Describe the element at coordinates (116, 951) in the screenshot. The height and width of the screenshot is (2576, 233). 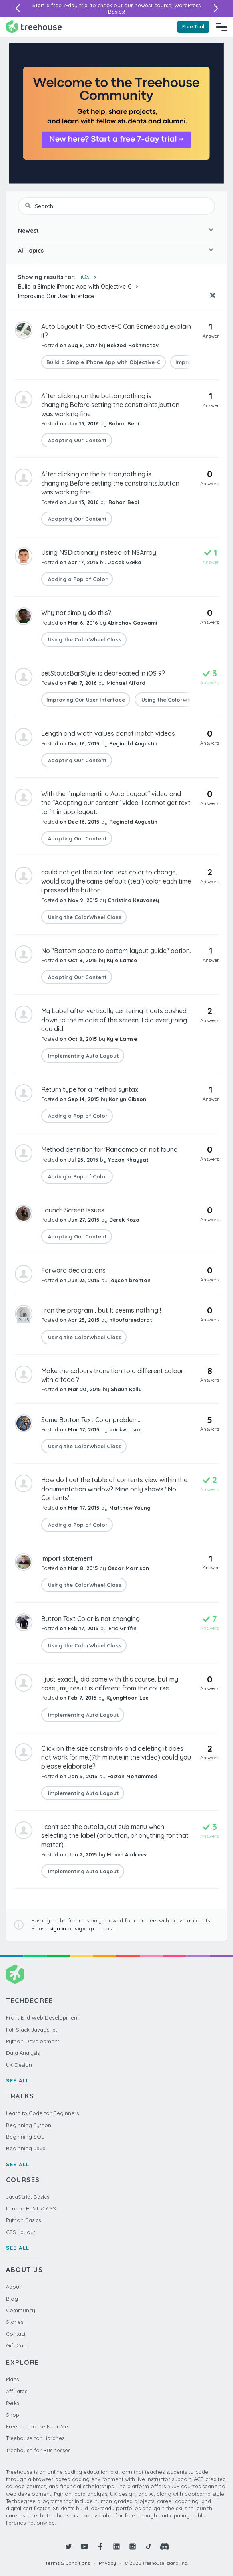
I see `No "Bottom space to bottom layout guide" option.` at that location.